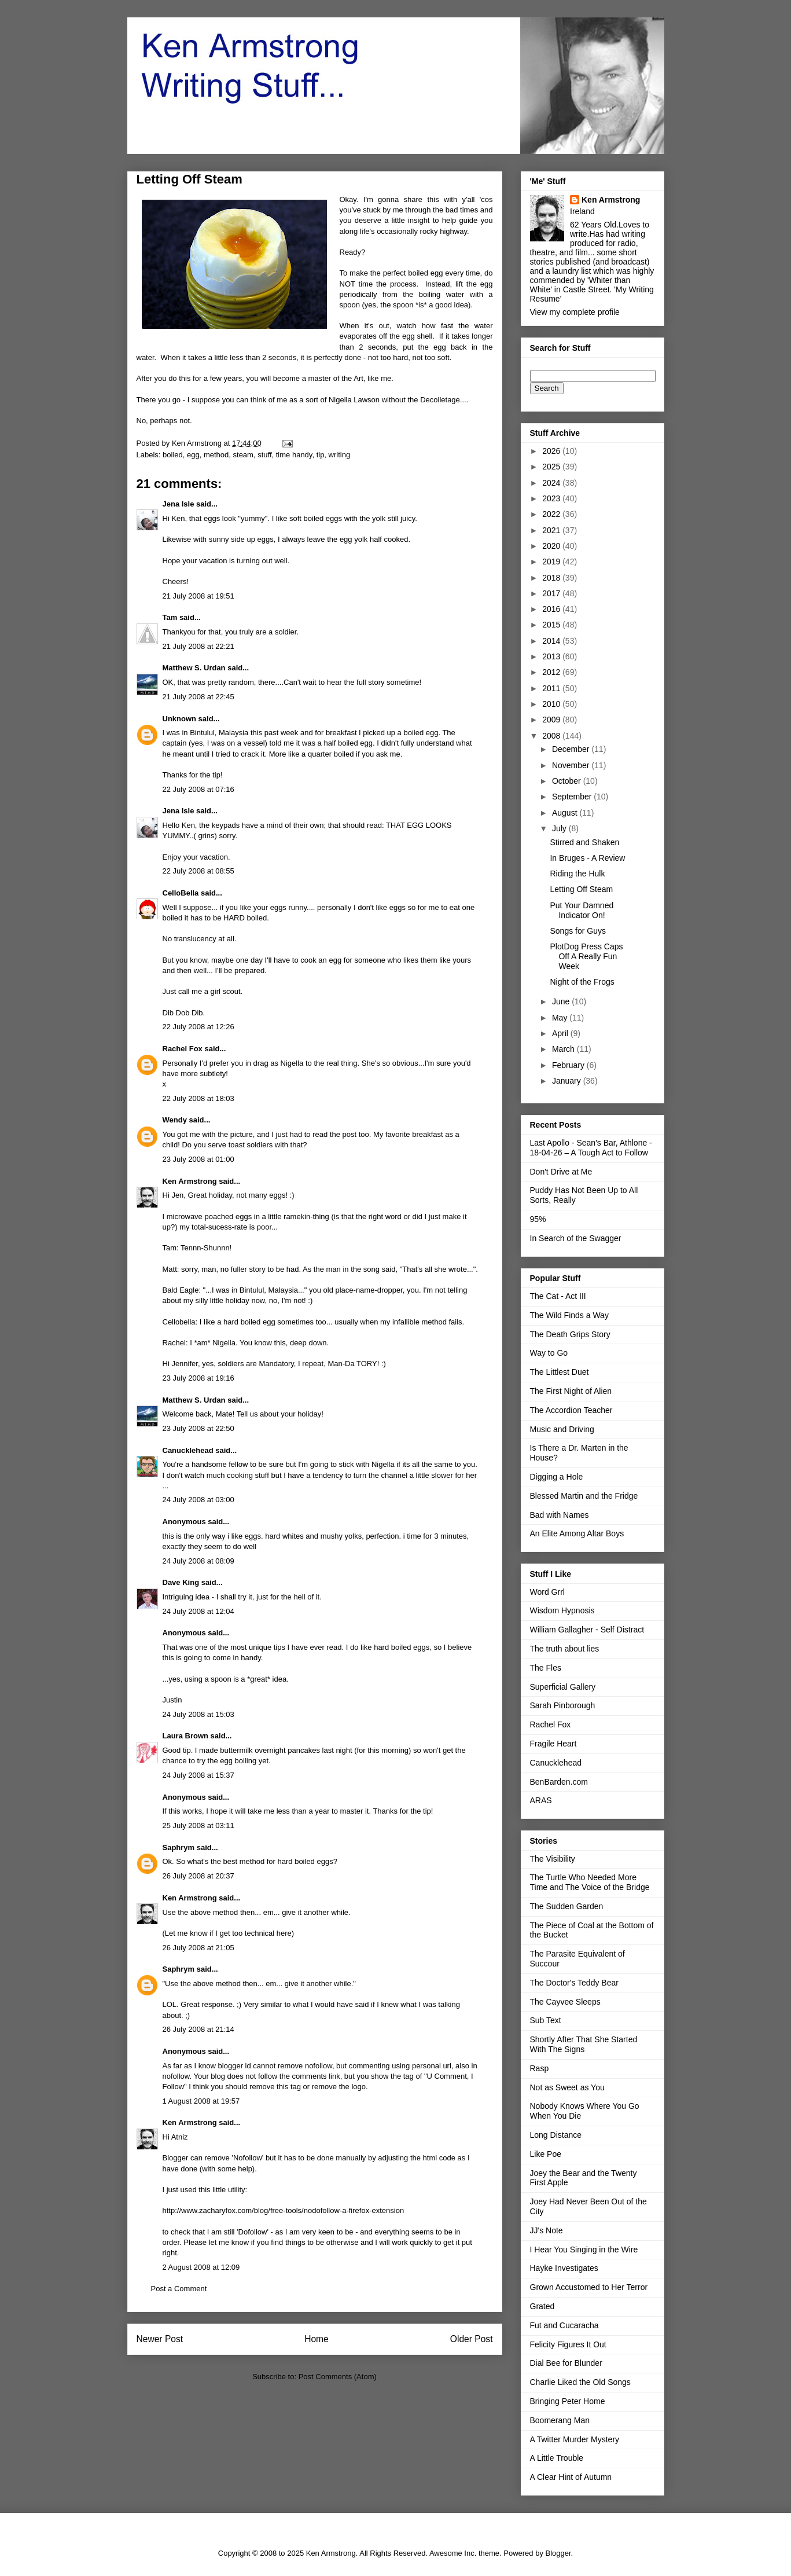 The image size is (791, 2576). What do you see at coordinates (198, 1825) in the screenshot?
I see `25 July 2008 at 03:11` at bounding box center [198, 1825].